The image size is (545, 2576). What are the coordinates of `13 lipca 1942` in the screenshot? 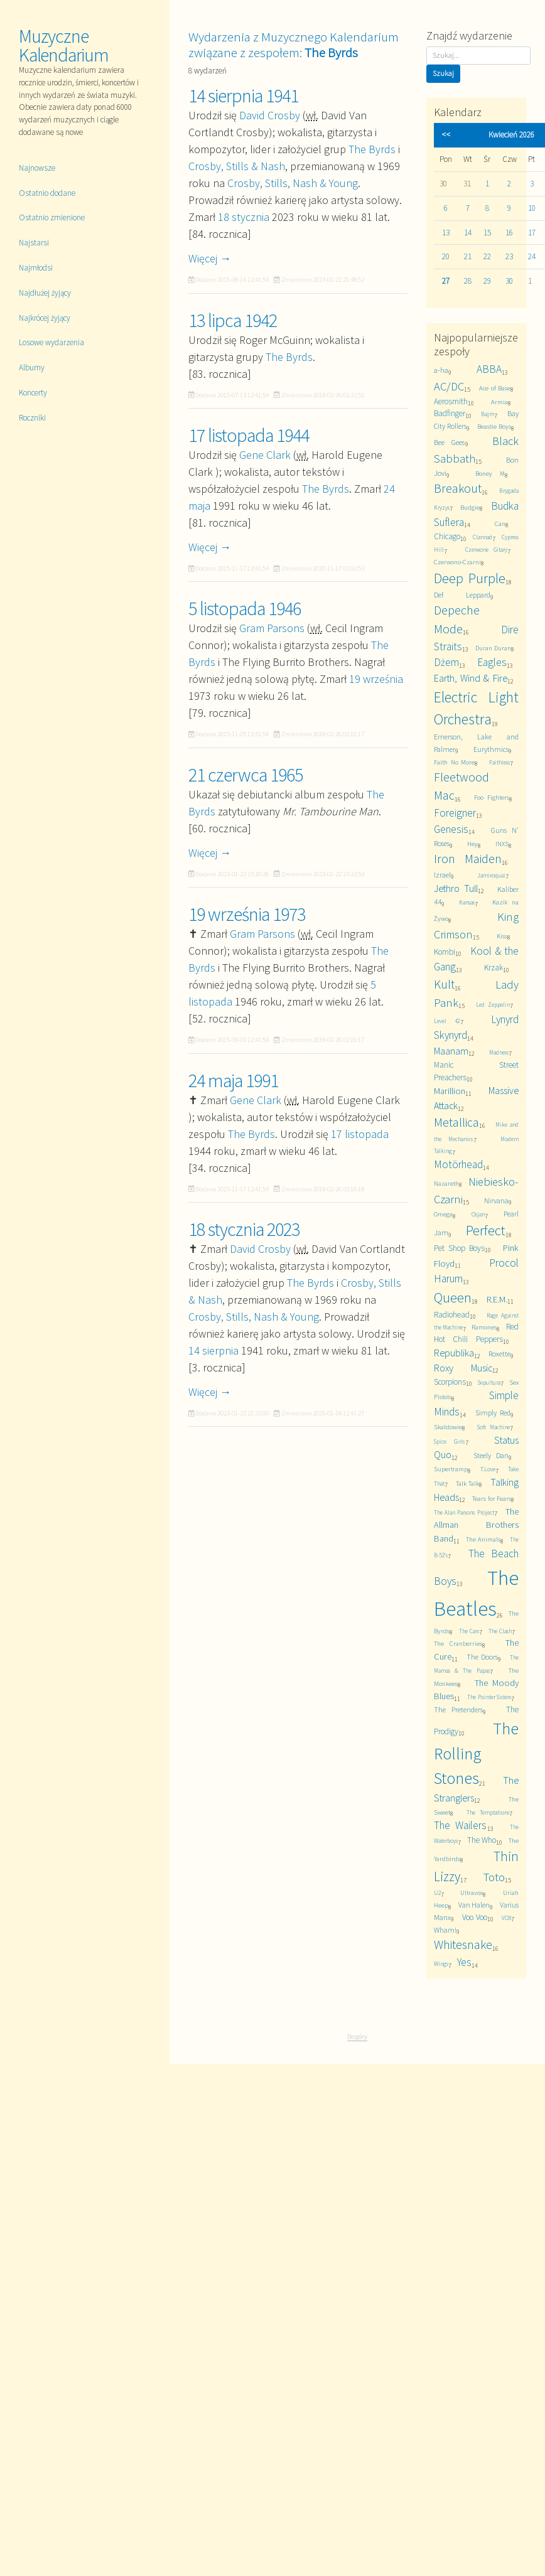 It's located at (232, 320).